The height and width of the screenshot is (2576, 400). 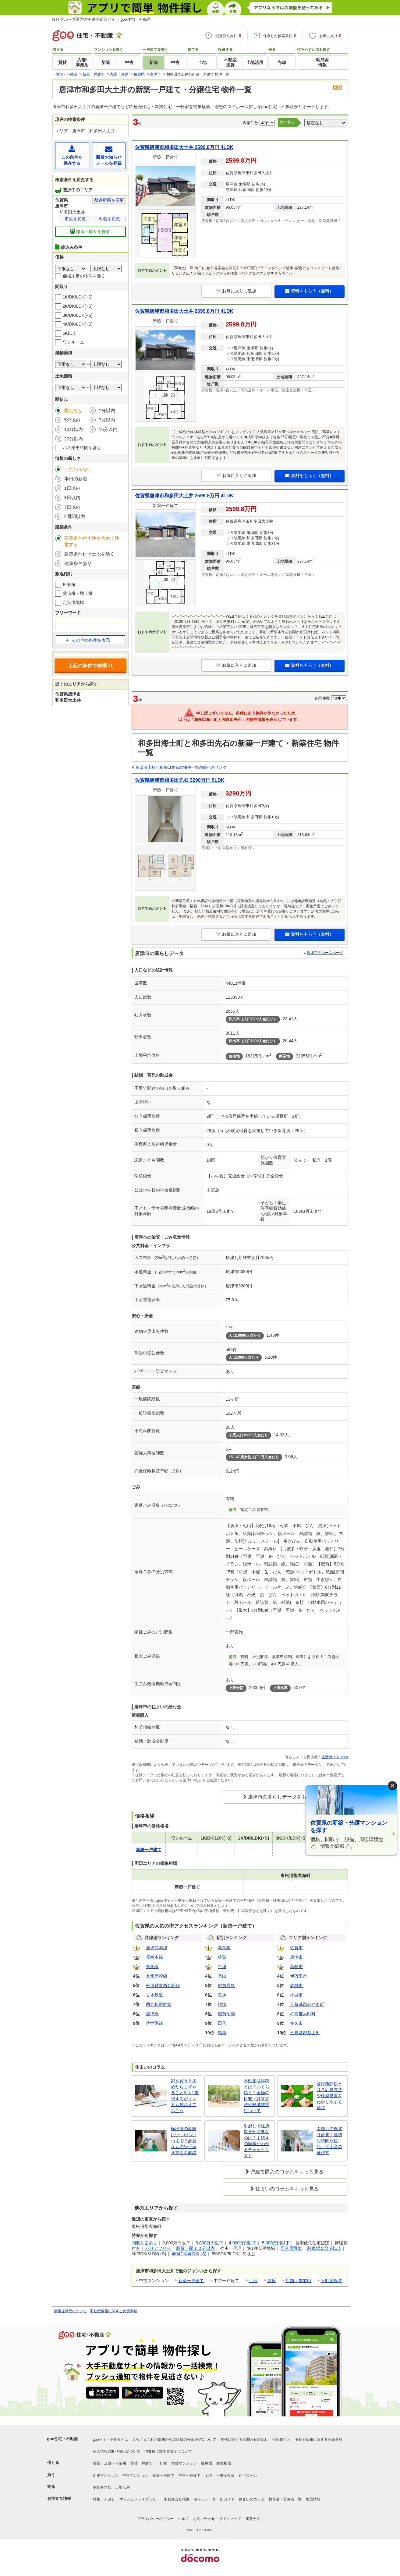 What do you see at coordinates (296, 1985) in the screenshot?
I see `武雄市` at bounding box center [296, 1985].